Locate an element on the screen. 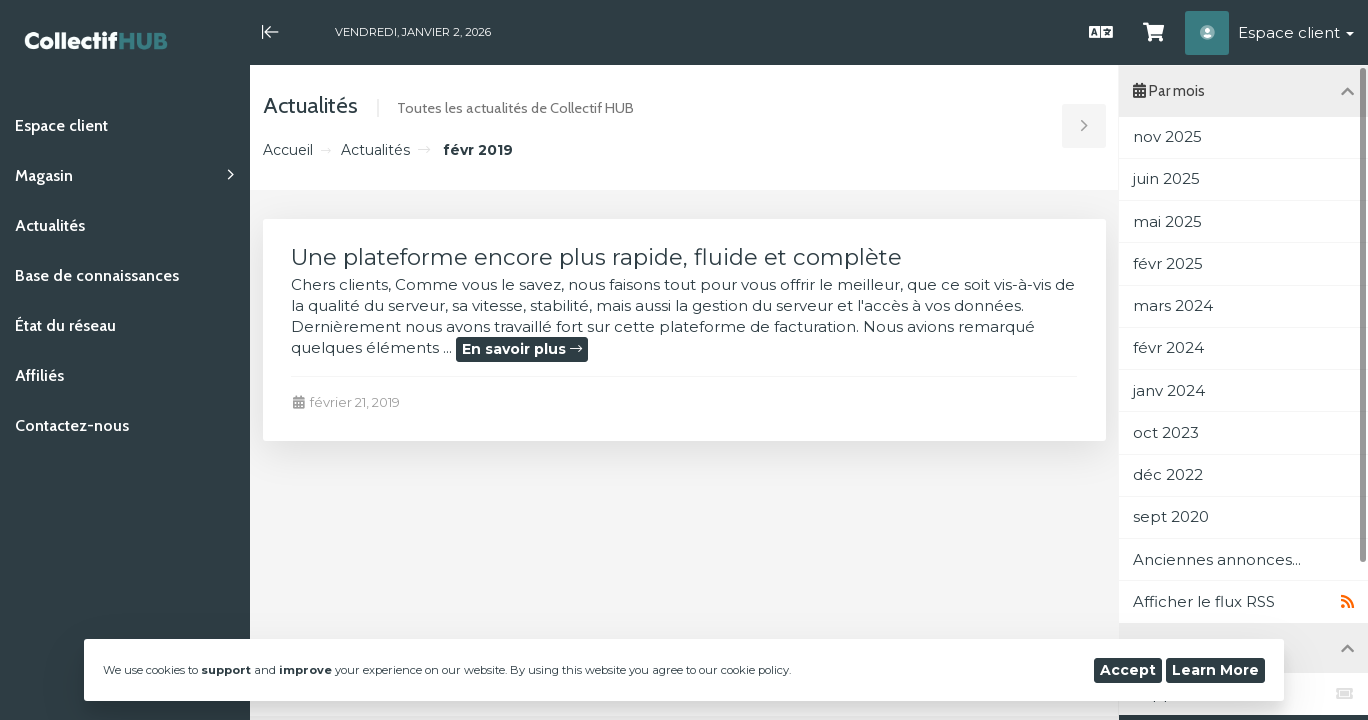  Learn More [button] is located at coordinates (1215, 670).